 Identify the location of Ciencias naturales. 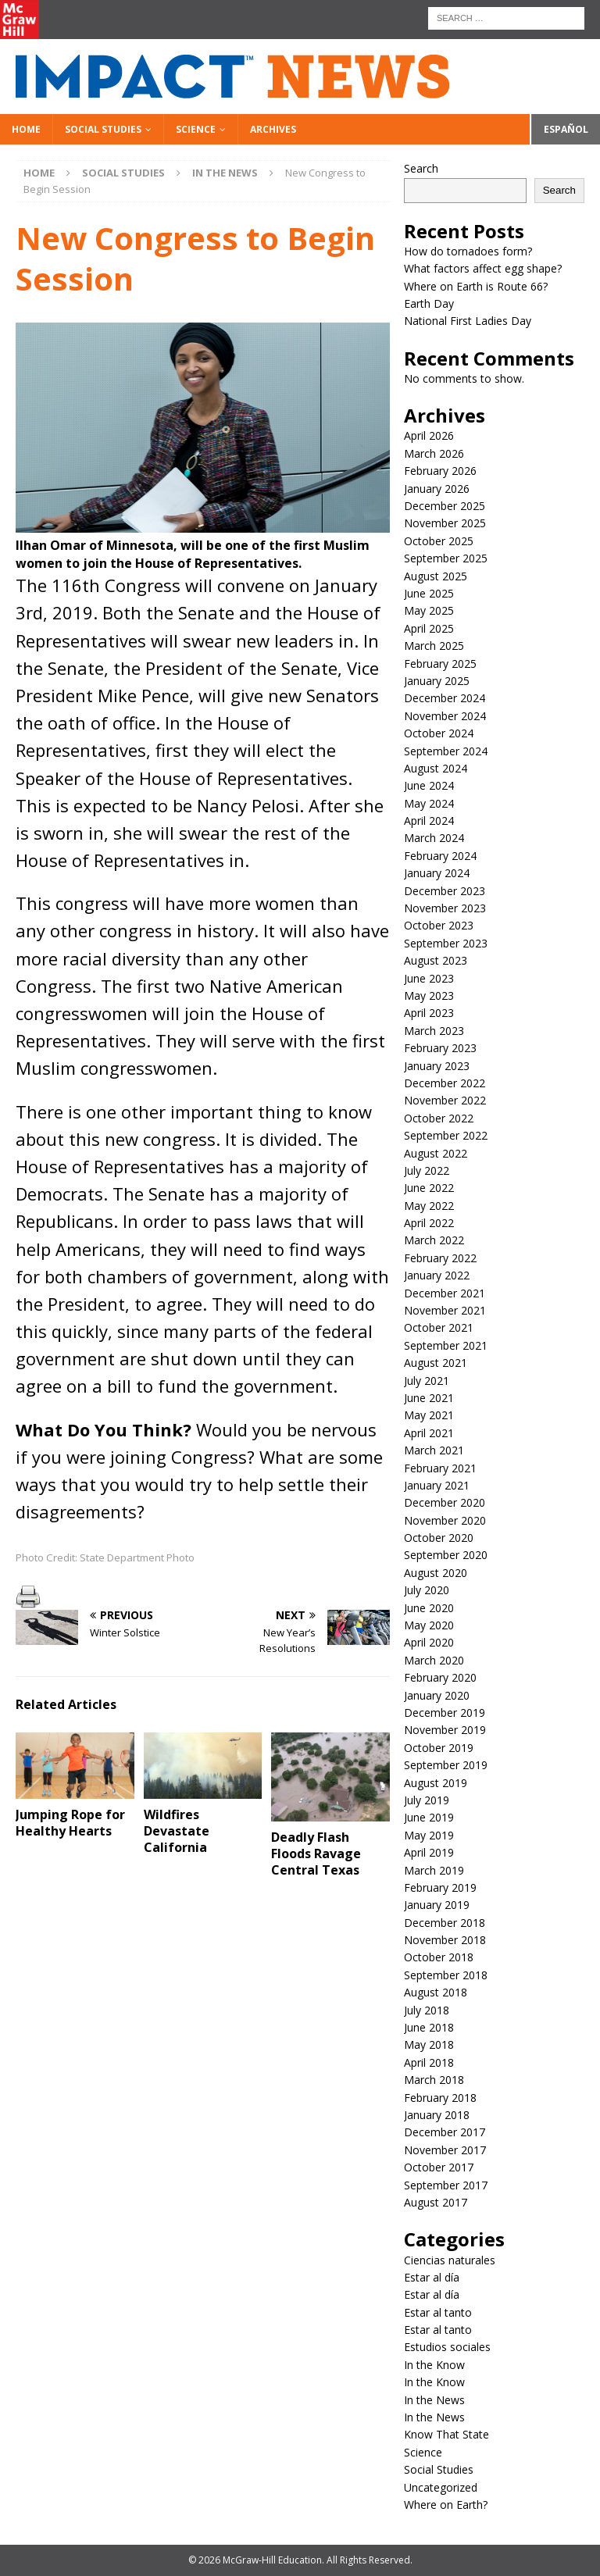
(449, 2260).